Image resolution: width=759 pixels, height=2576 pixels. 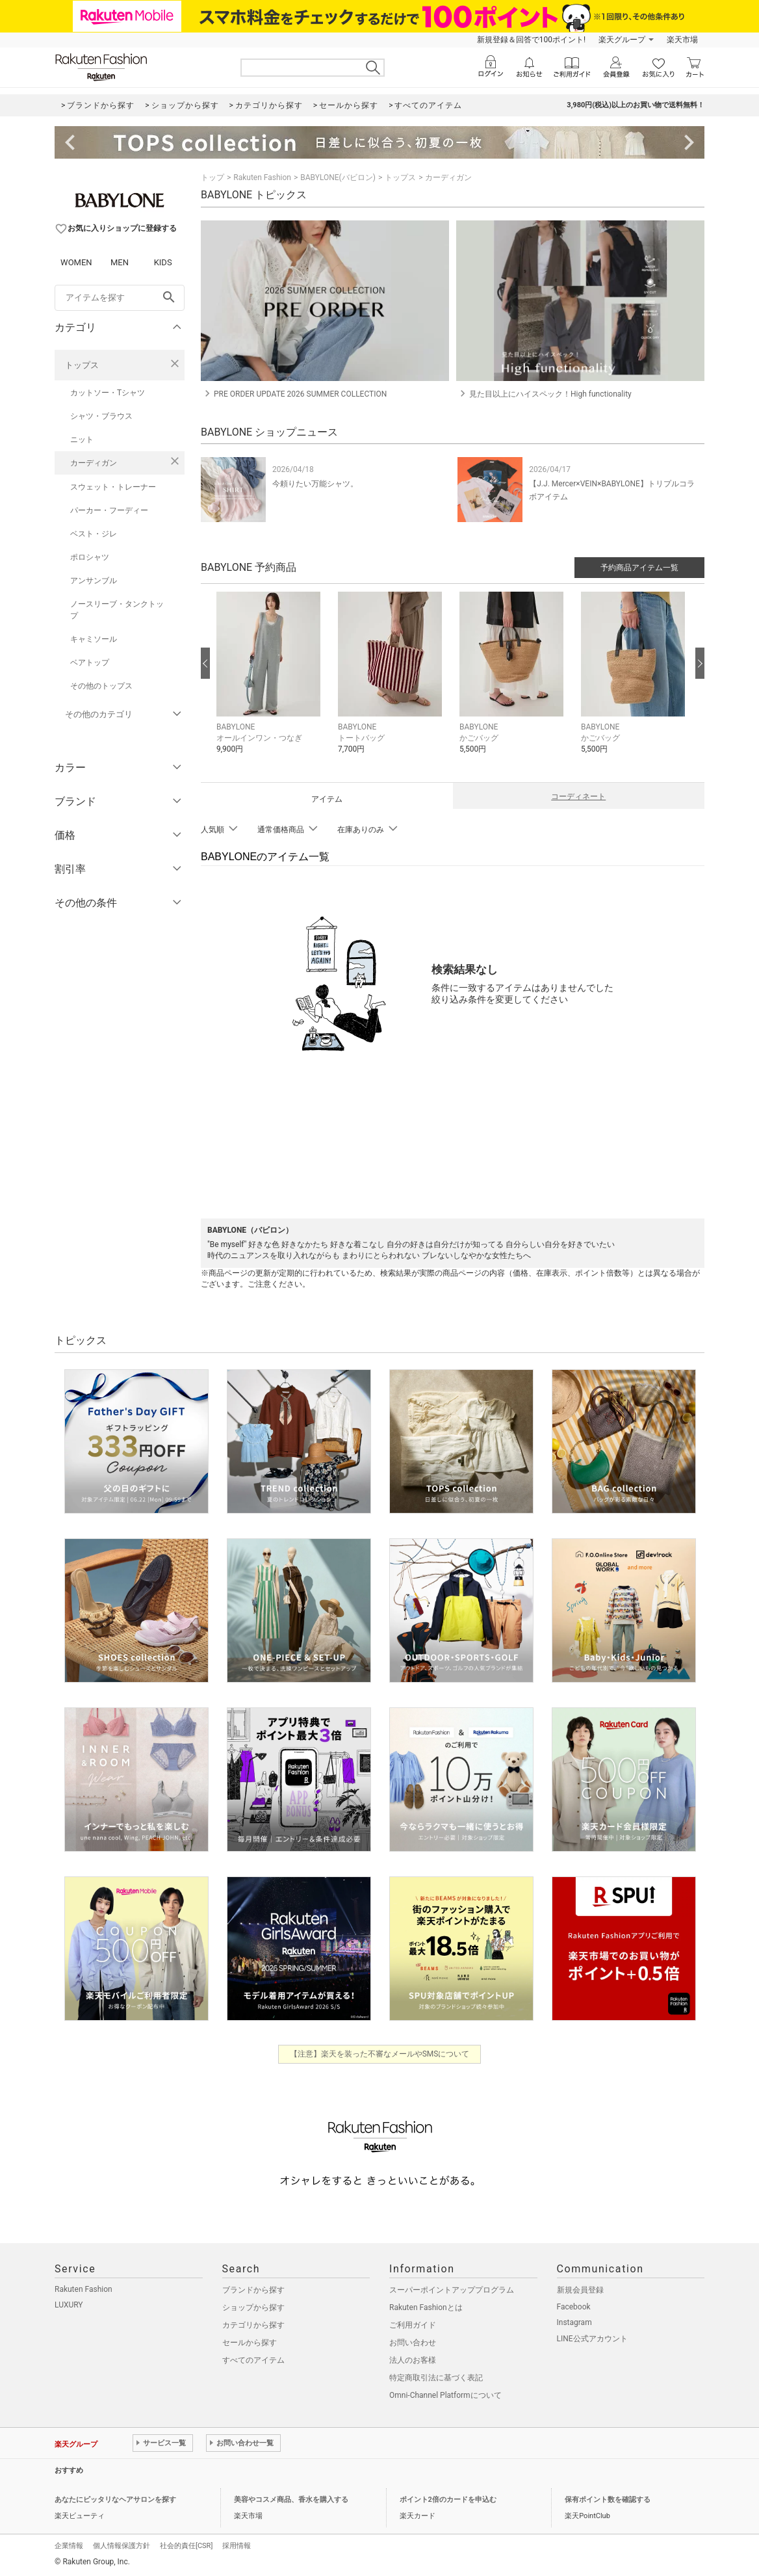 I want to click on あなたにピッタリなヘアサロンを探す, so click(x=115, y=2499).